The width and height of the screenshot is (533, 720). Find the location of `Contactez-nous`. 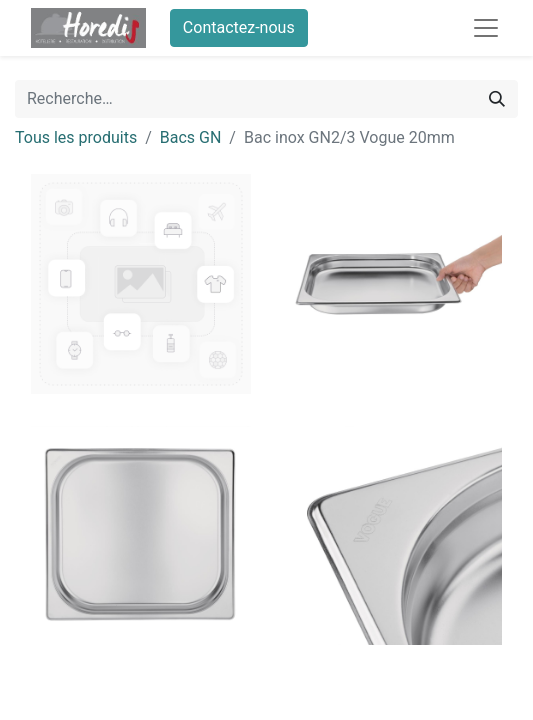

Contactez-nous is located at coordinates (239, 27).